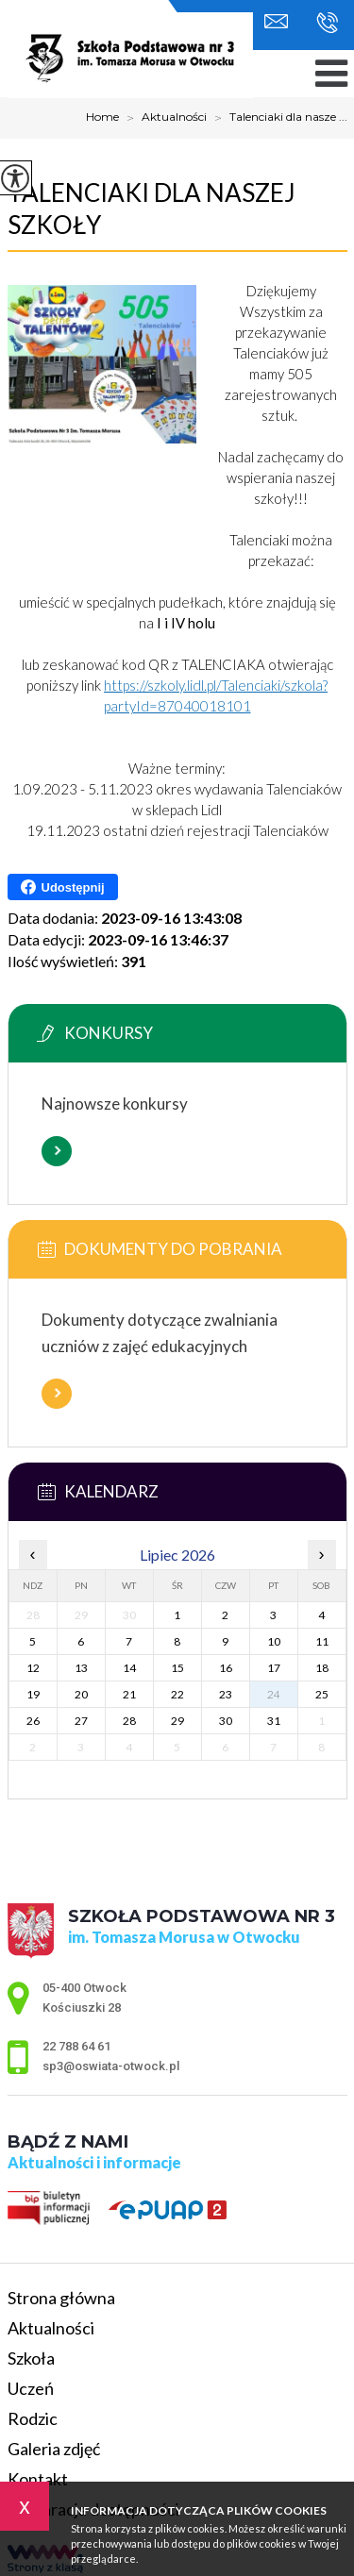 The image size is (354, 2576). What do you see at coordinates (327, 22) in the screenshot?
I see `22 788 64 61` at bounding box center [327, 22].